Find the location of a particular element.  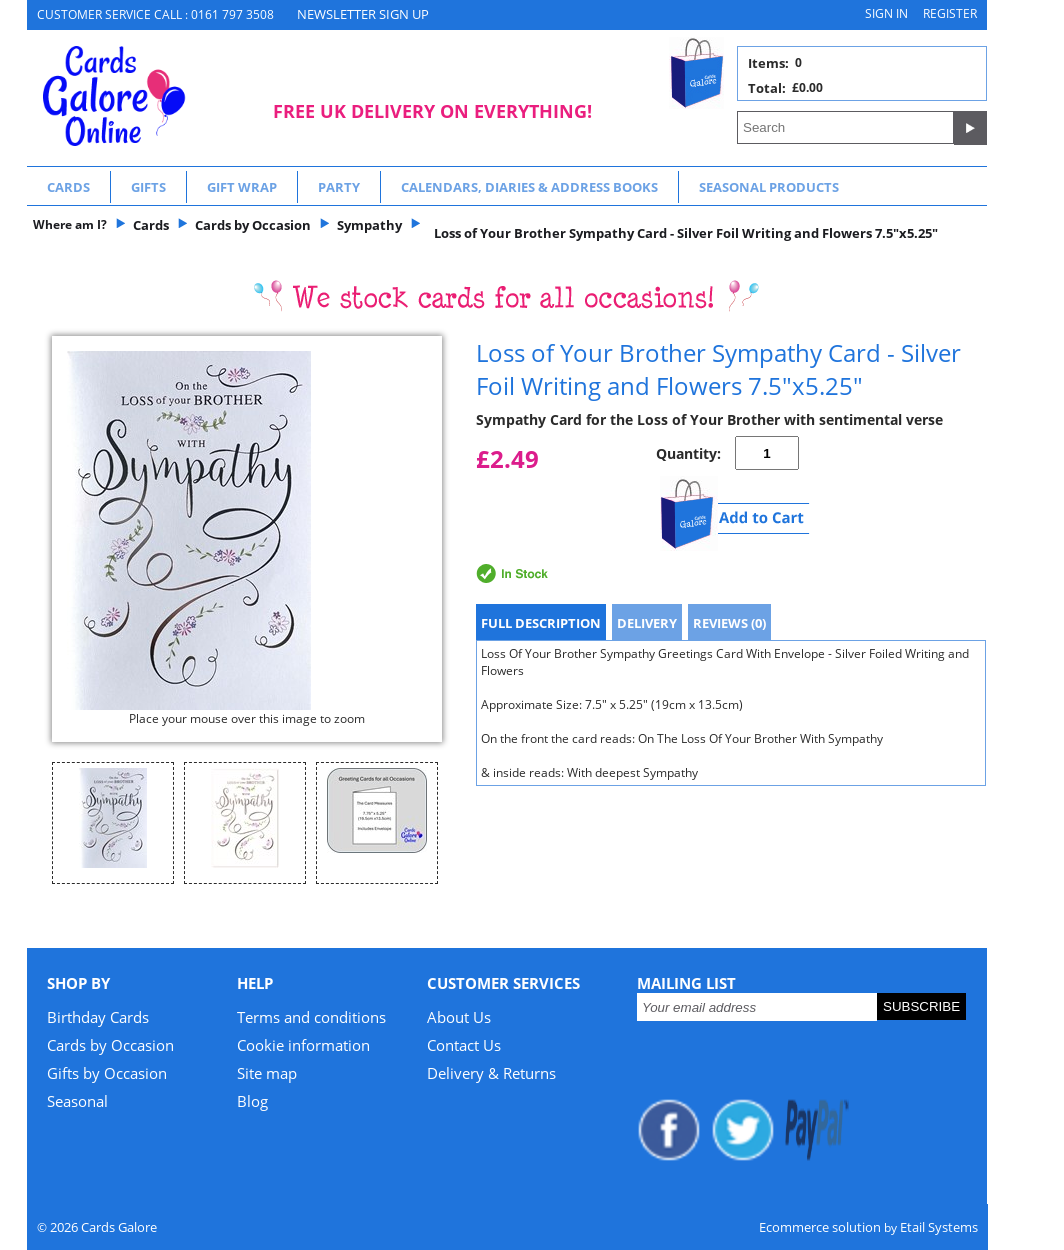

Blog is located at coordinates (252, 1101).